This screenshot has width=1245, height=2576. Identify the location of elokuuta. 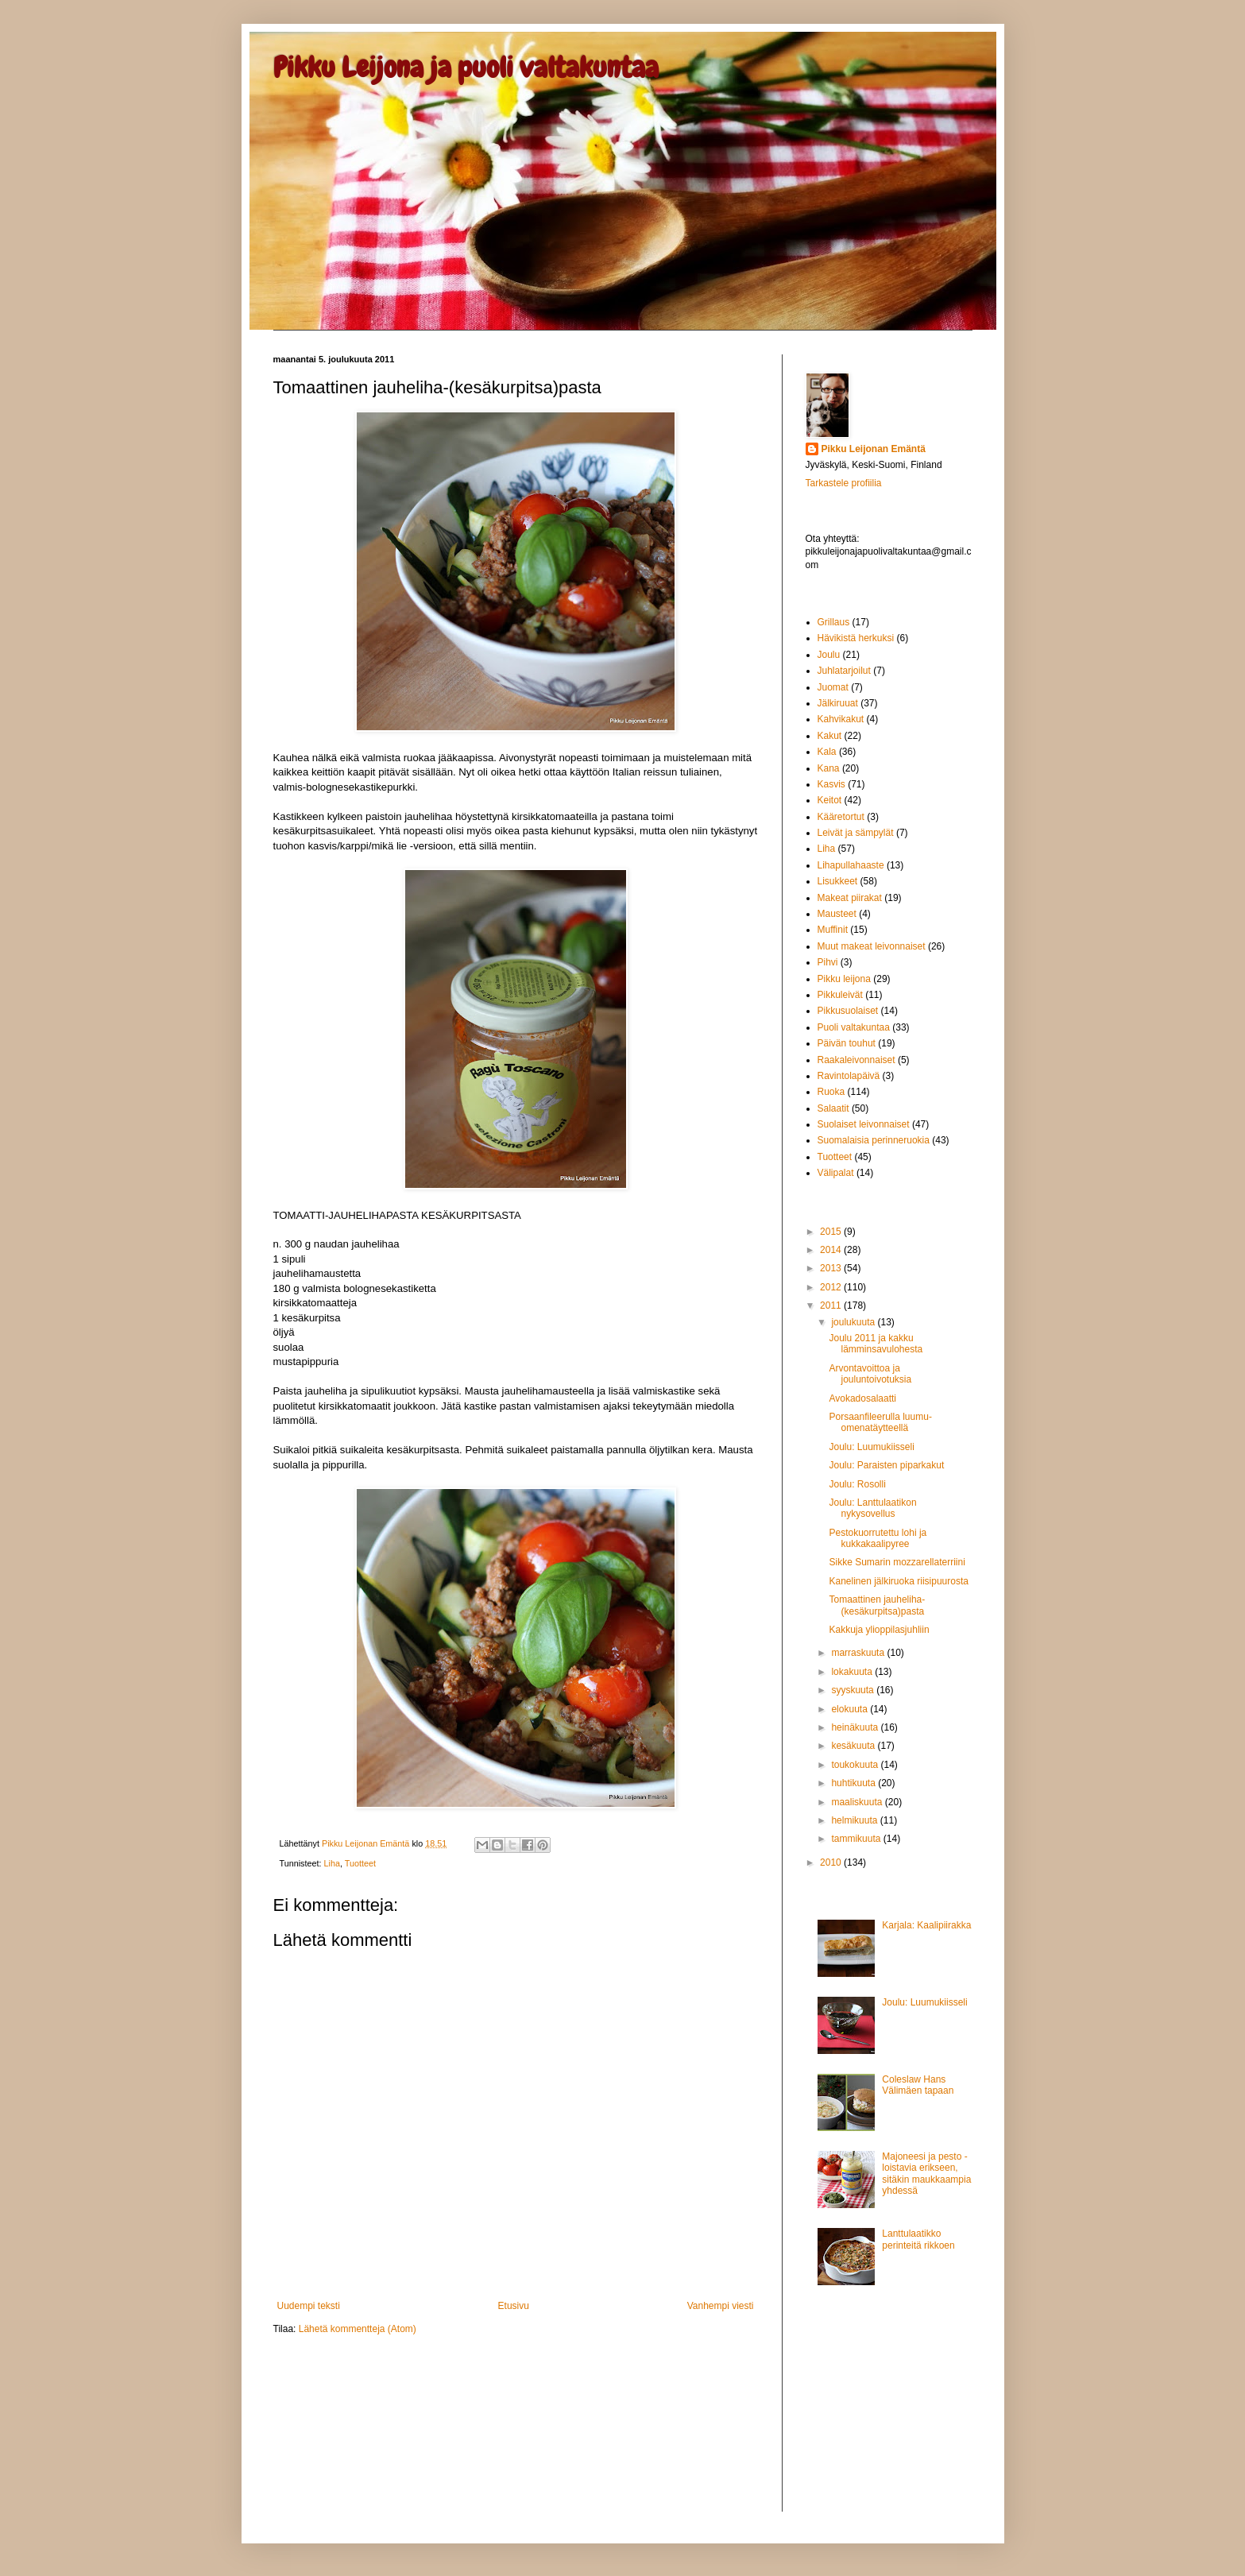
(850, 1709).